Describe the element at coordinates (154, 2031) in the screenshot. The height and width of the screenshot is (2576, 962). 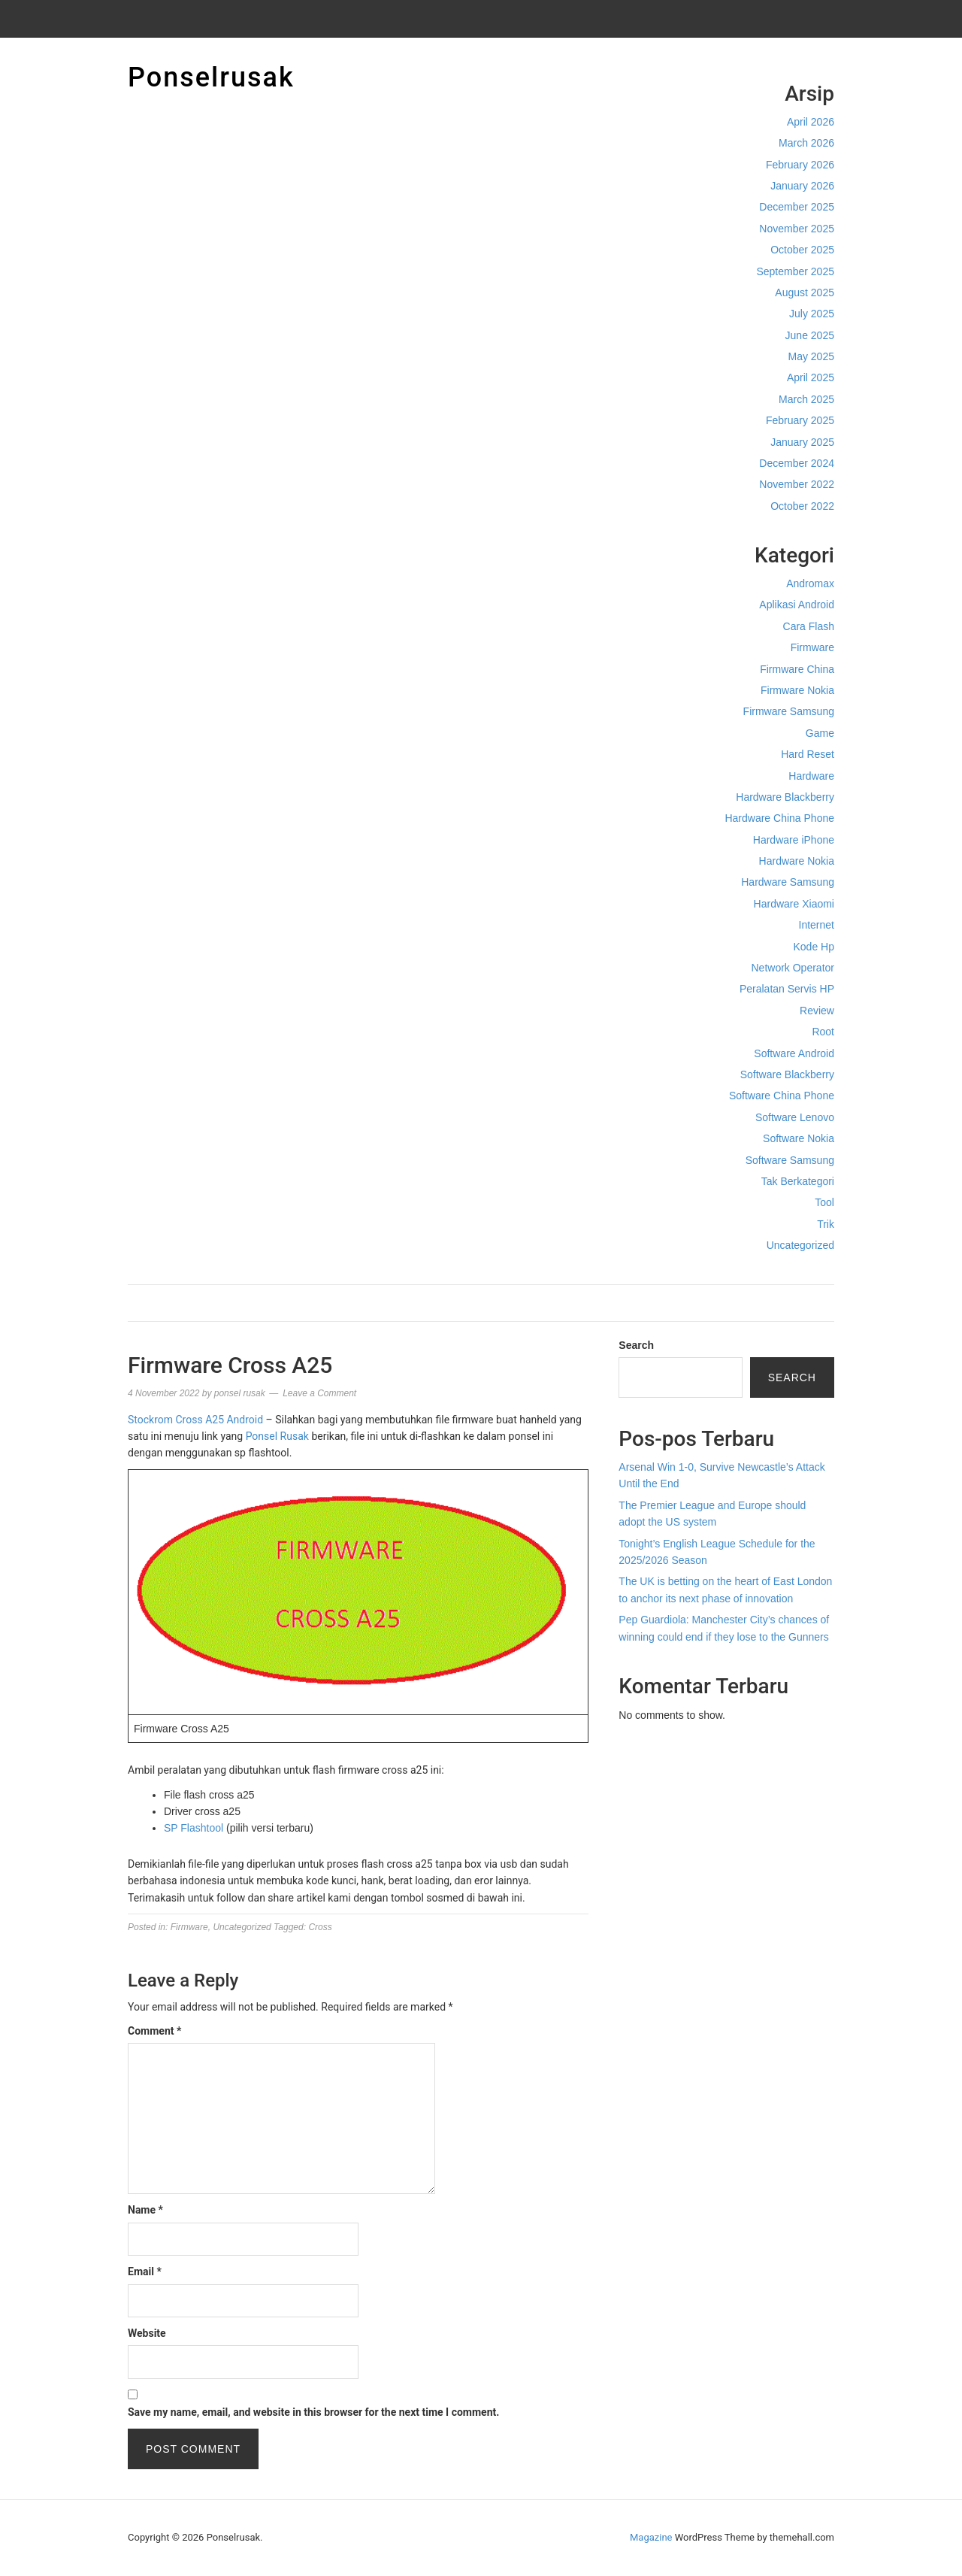
I see `Comment` at that location.